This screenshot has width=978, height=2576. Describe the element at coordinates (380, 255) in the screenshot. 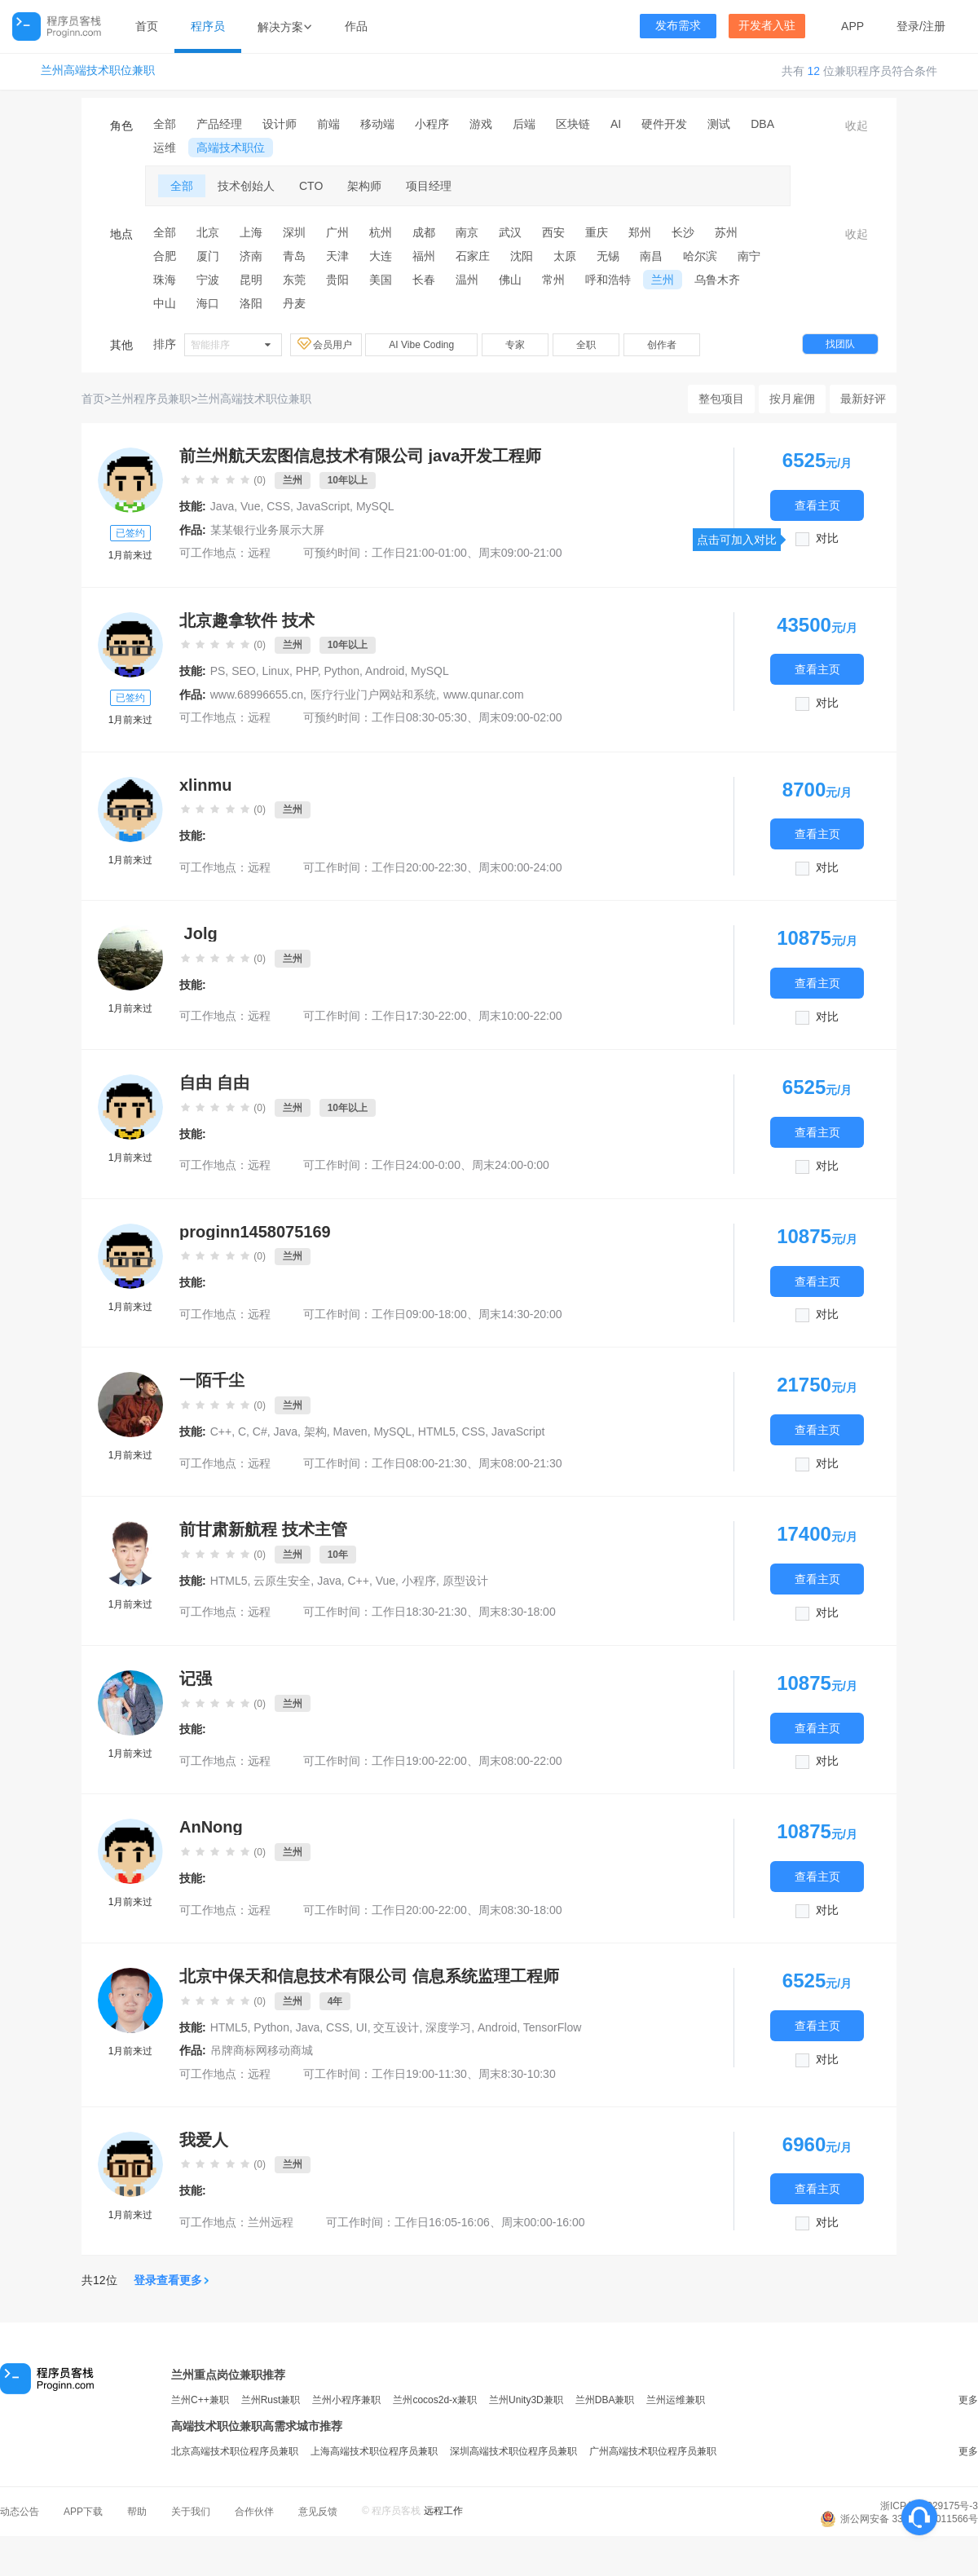

I see `大连` at that location.